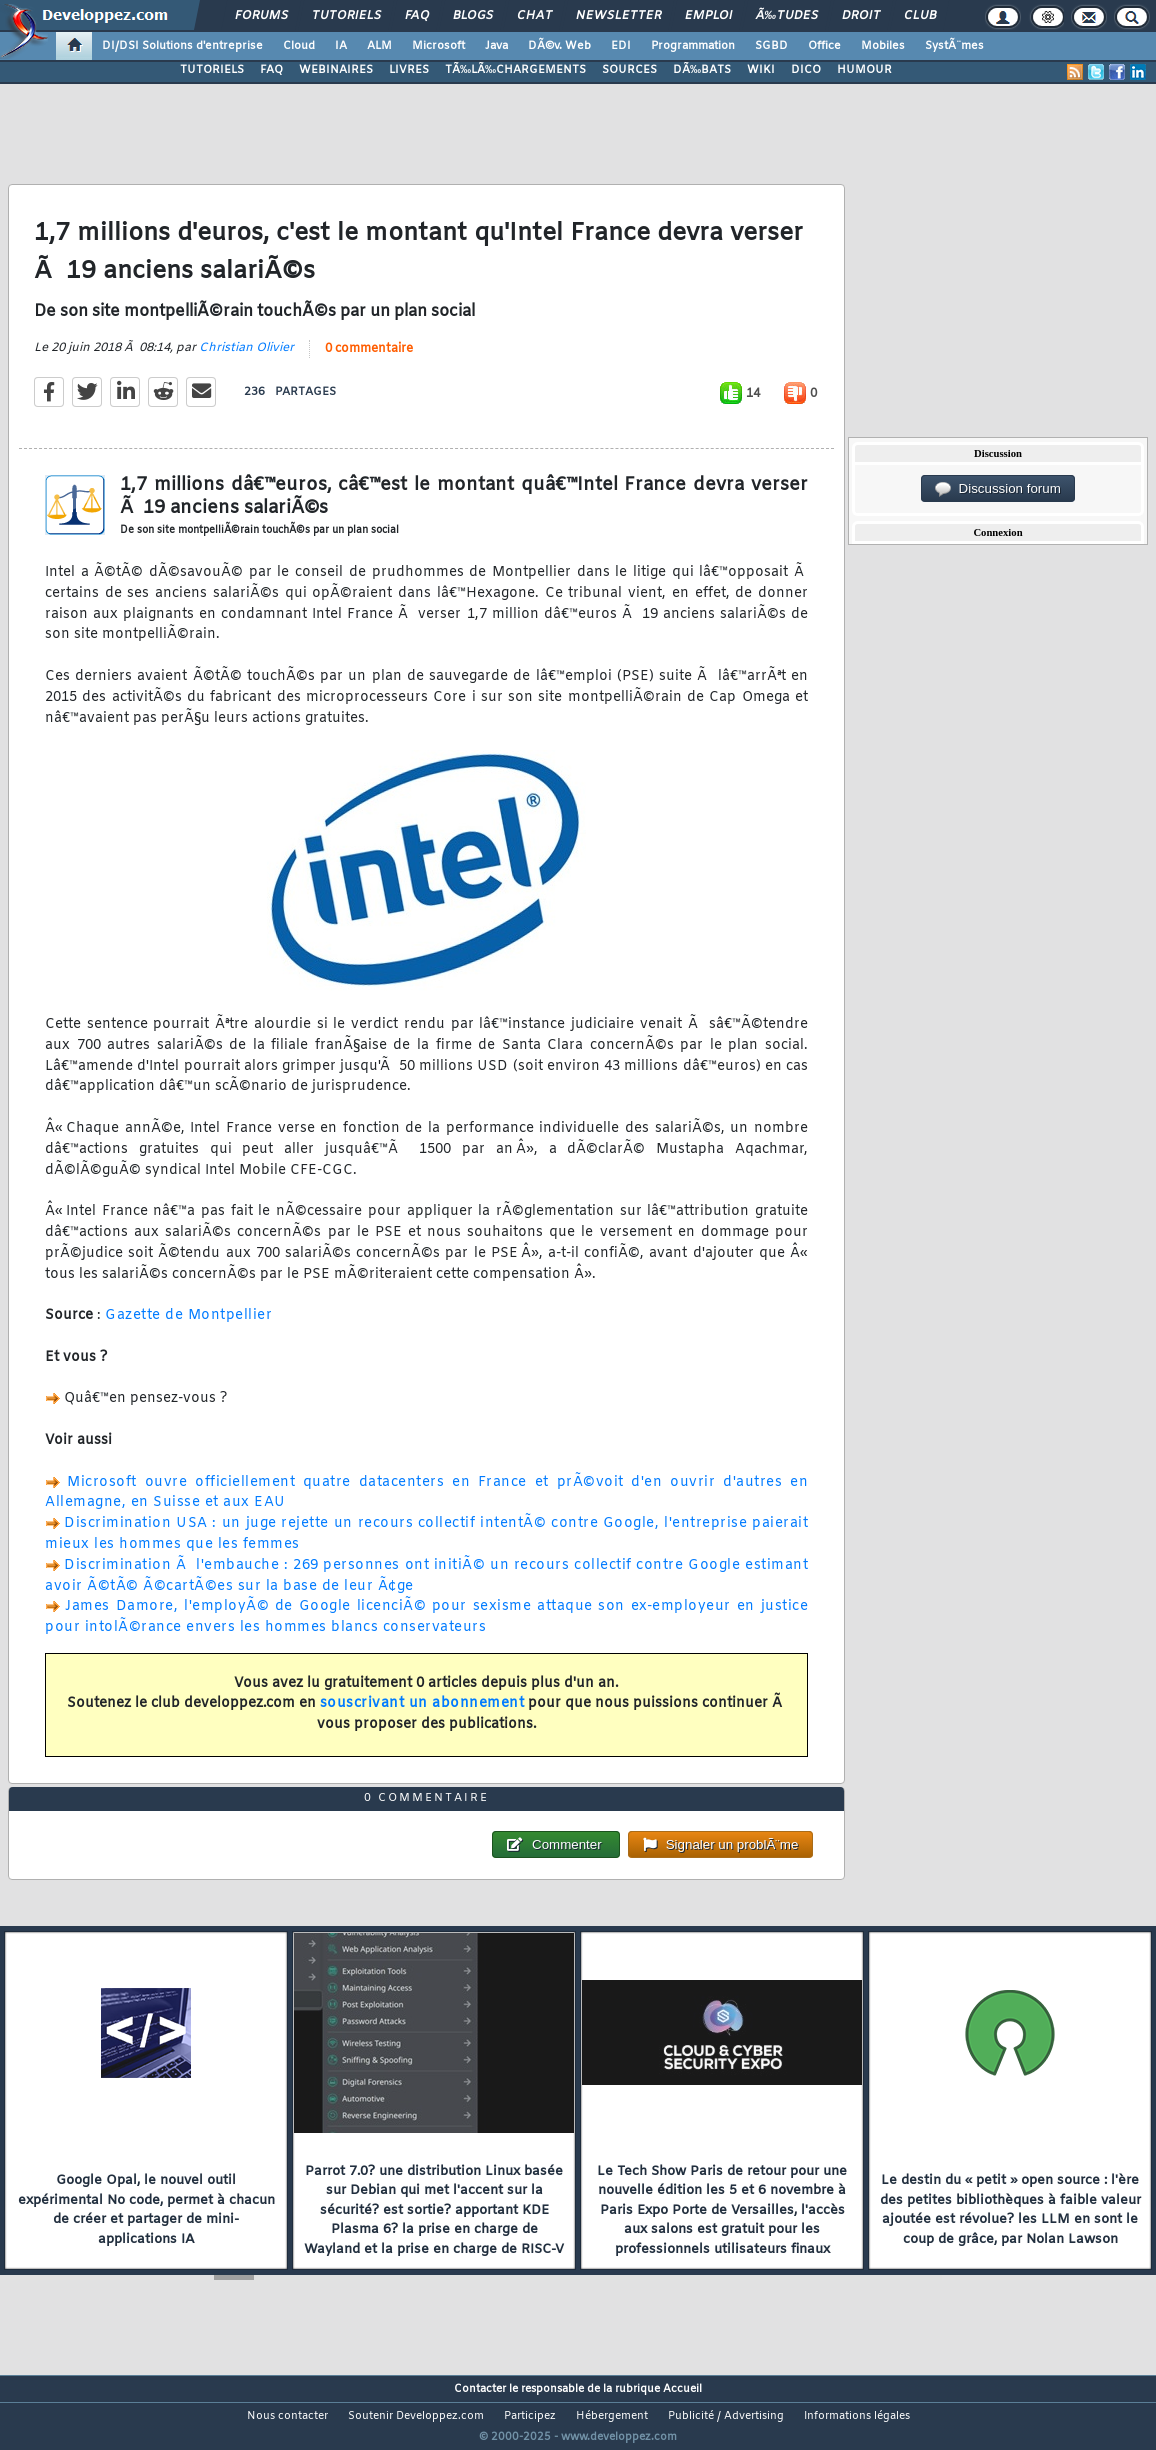  I want to click on Programmation, so click(693, 46).